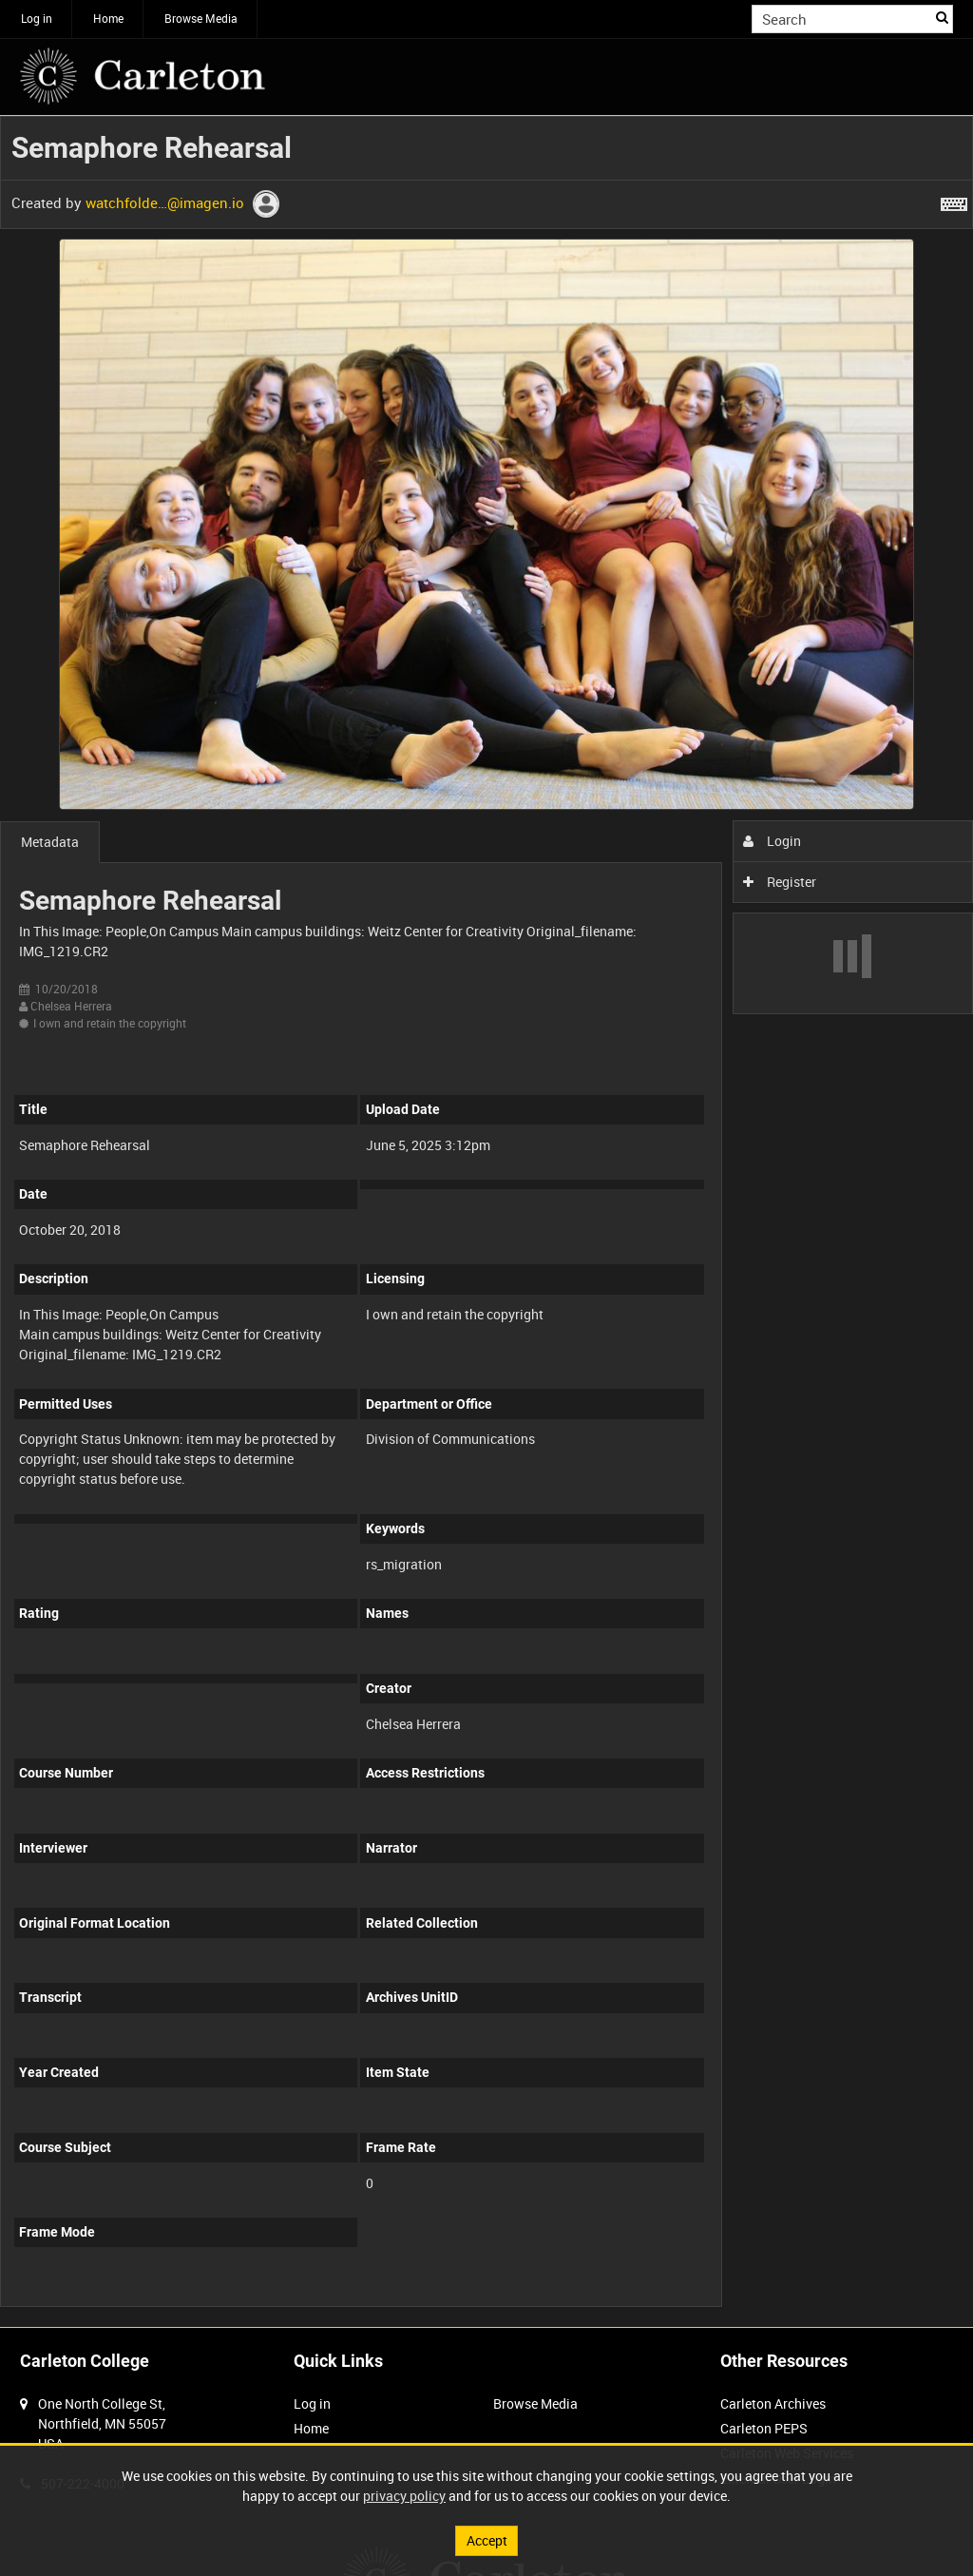  Describe the element at coordinates (772, 841) in the screenshot. I see `Login` at that location.